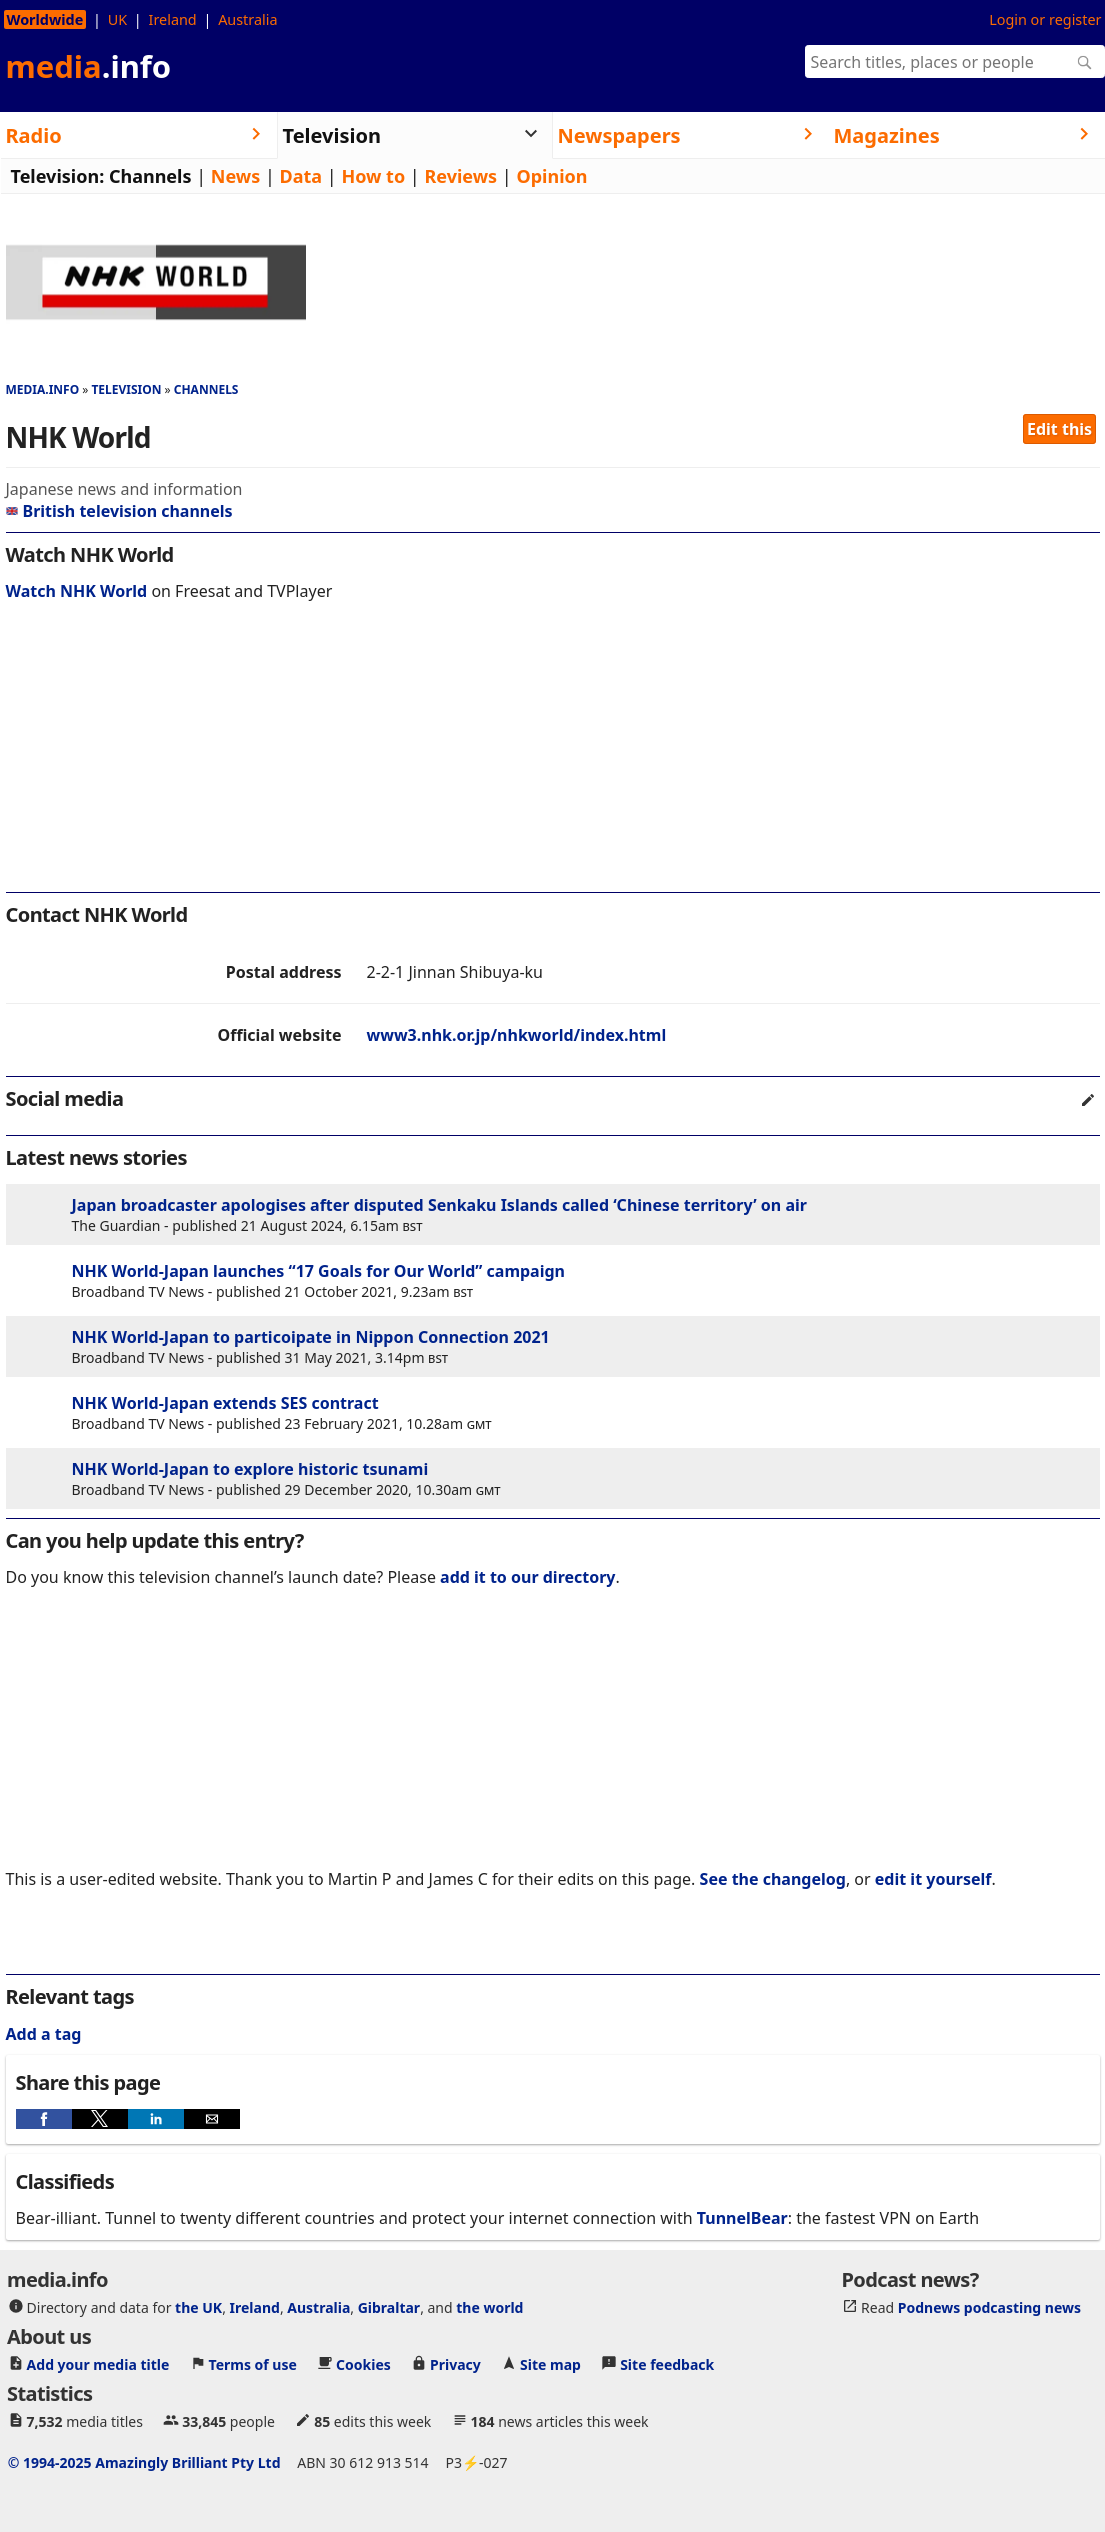 The image size is (1105, 2532). I want to click on NHK World-Japan extends SES contract, so click(225, 1403).